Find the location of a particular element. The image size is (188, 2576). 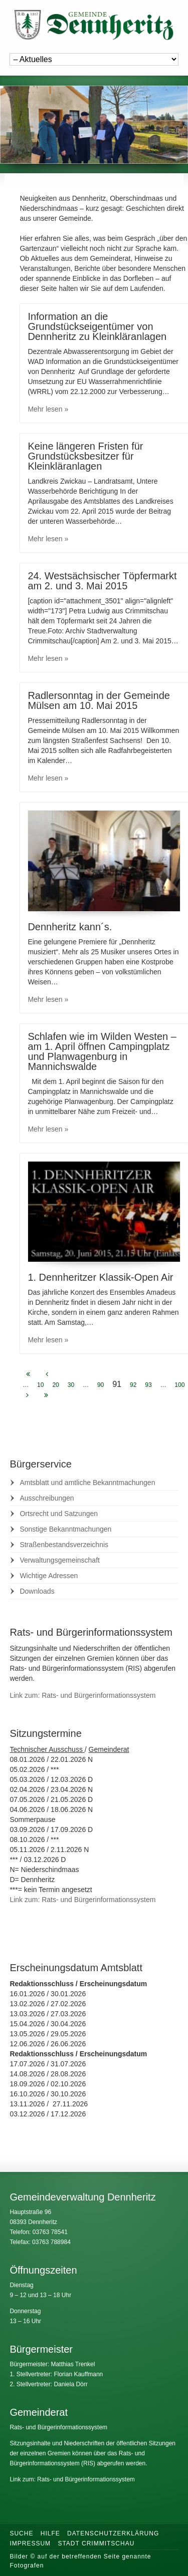

Datenschutzerklärung is located at coordinates (113, 2533).